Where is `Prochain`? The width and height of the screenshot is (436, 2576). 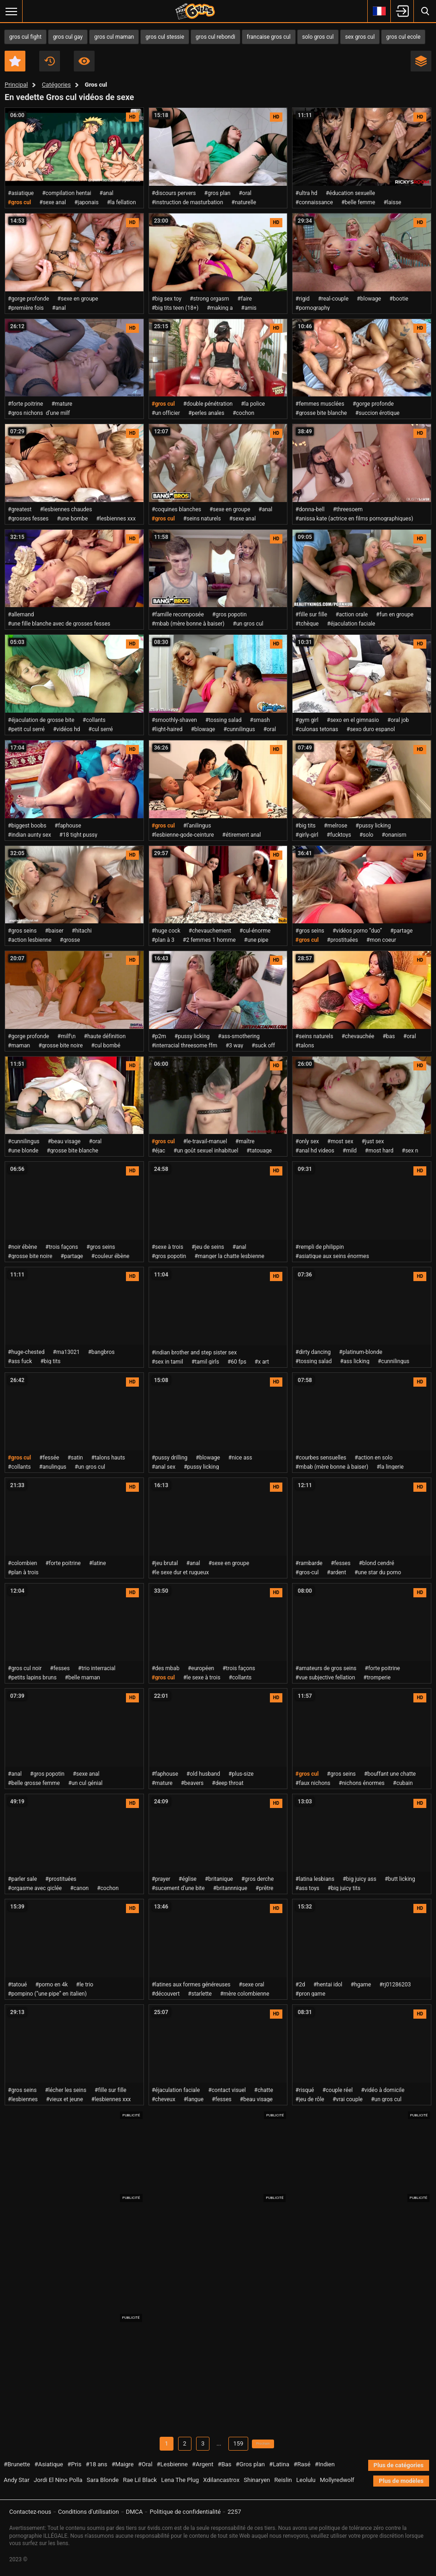
Prochain is located at coordinates (263, 2443).